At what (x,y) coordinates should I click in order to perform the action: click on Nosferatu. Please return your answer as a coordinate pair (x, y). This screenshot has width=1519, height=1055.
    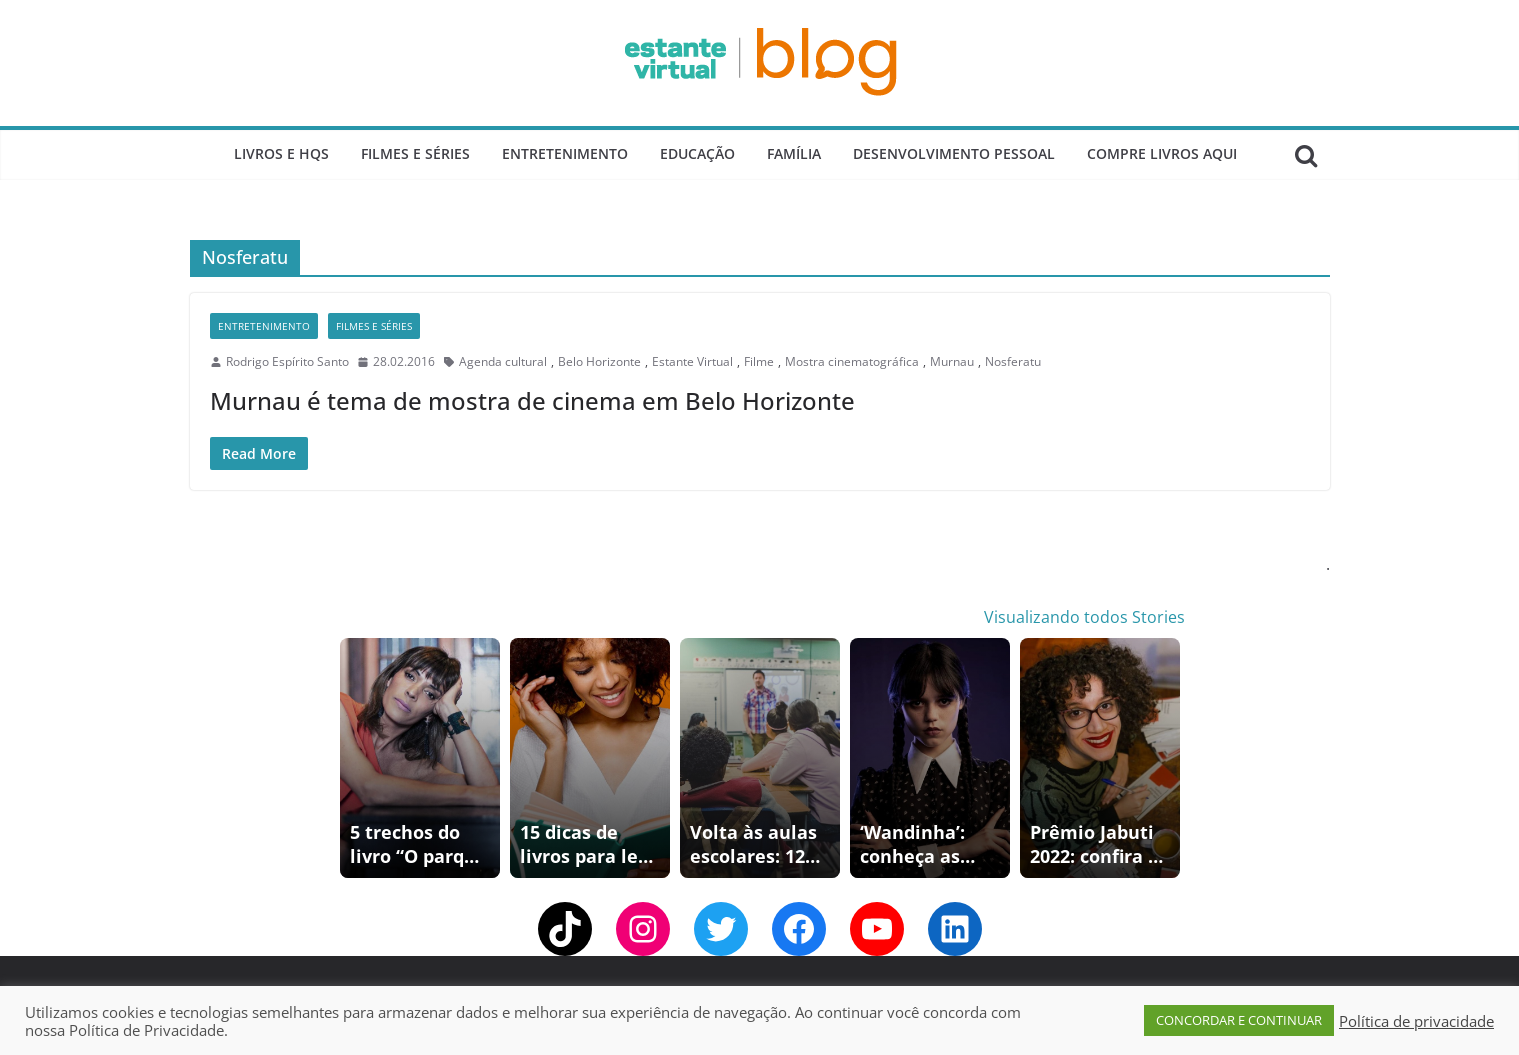
    Looking at the image, I should click on (1013, 361).